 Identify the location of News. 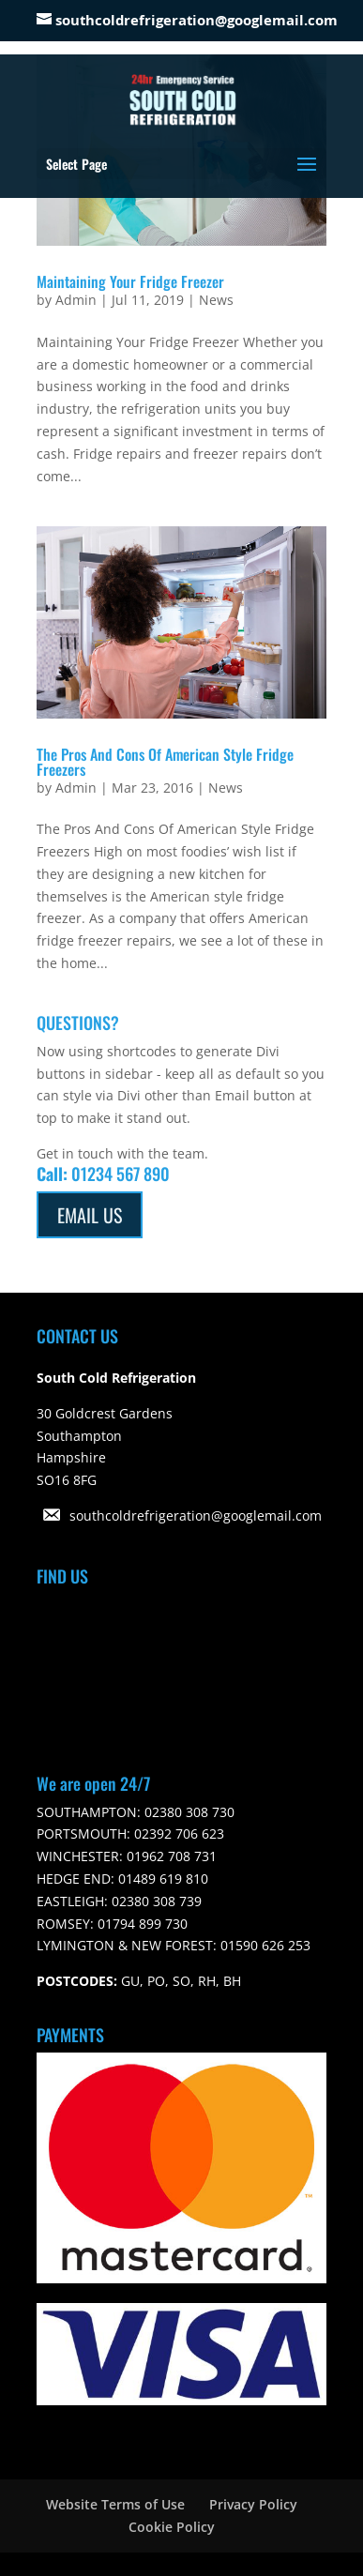
(216, 300).